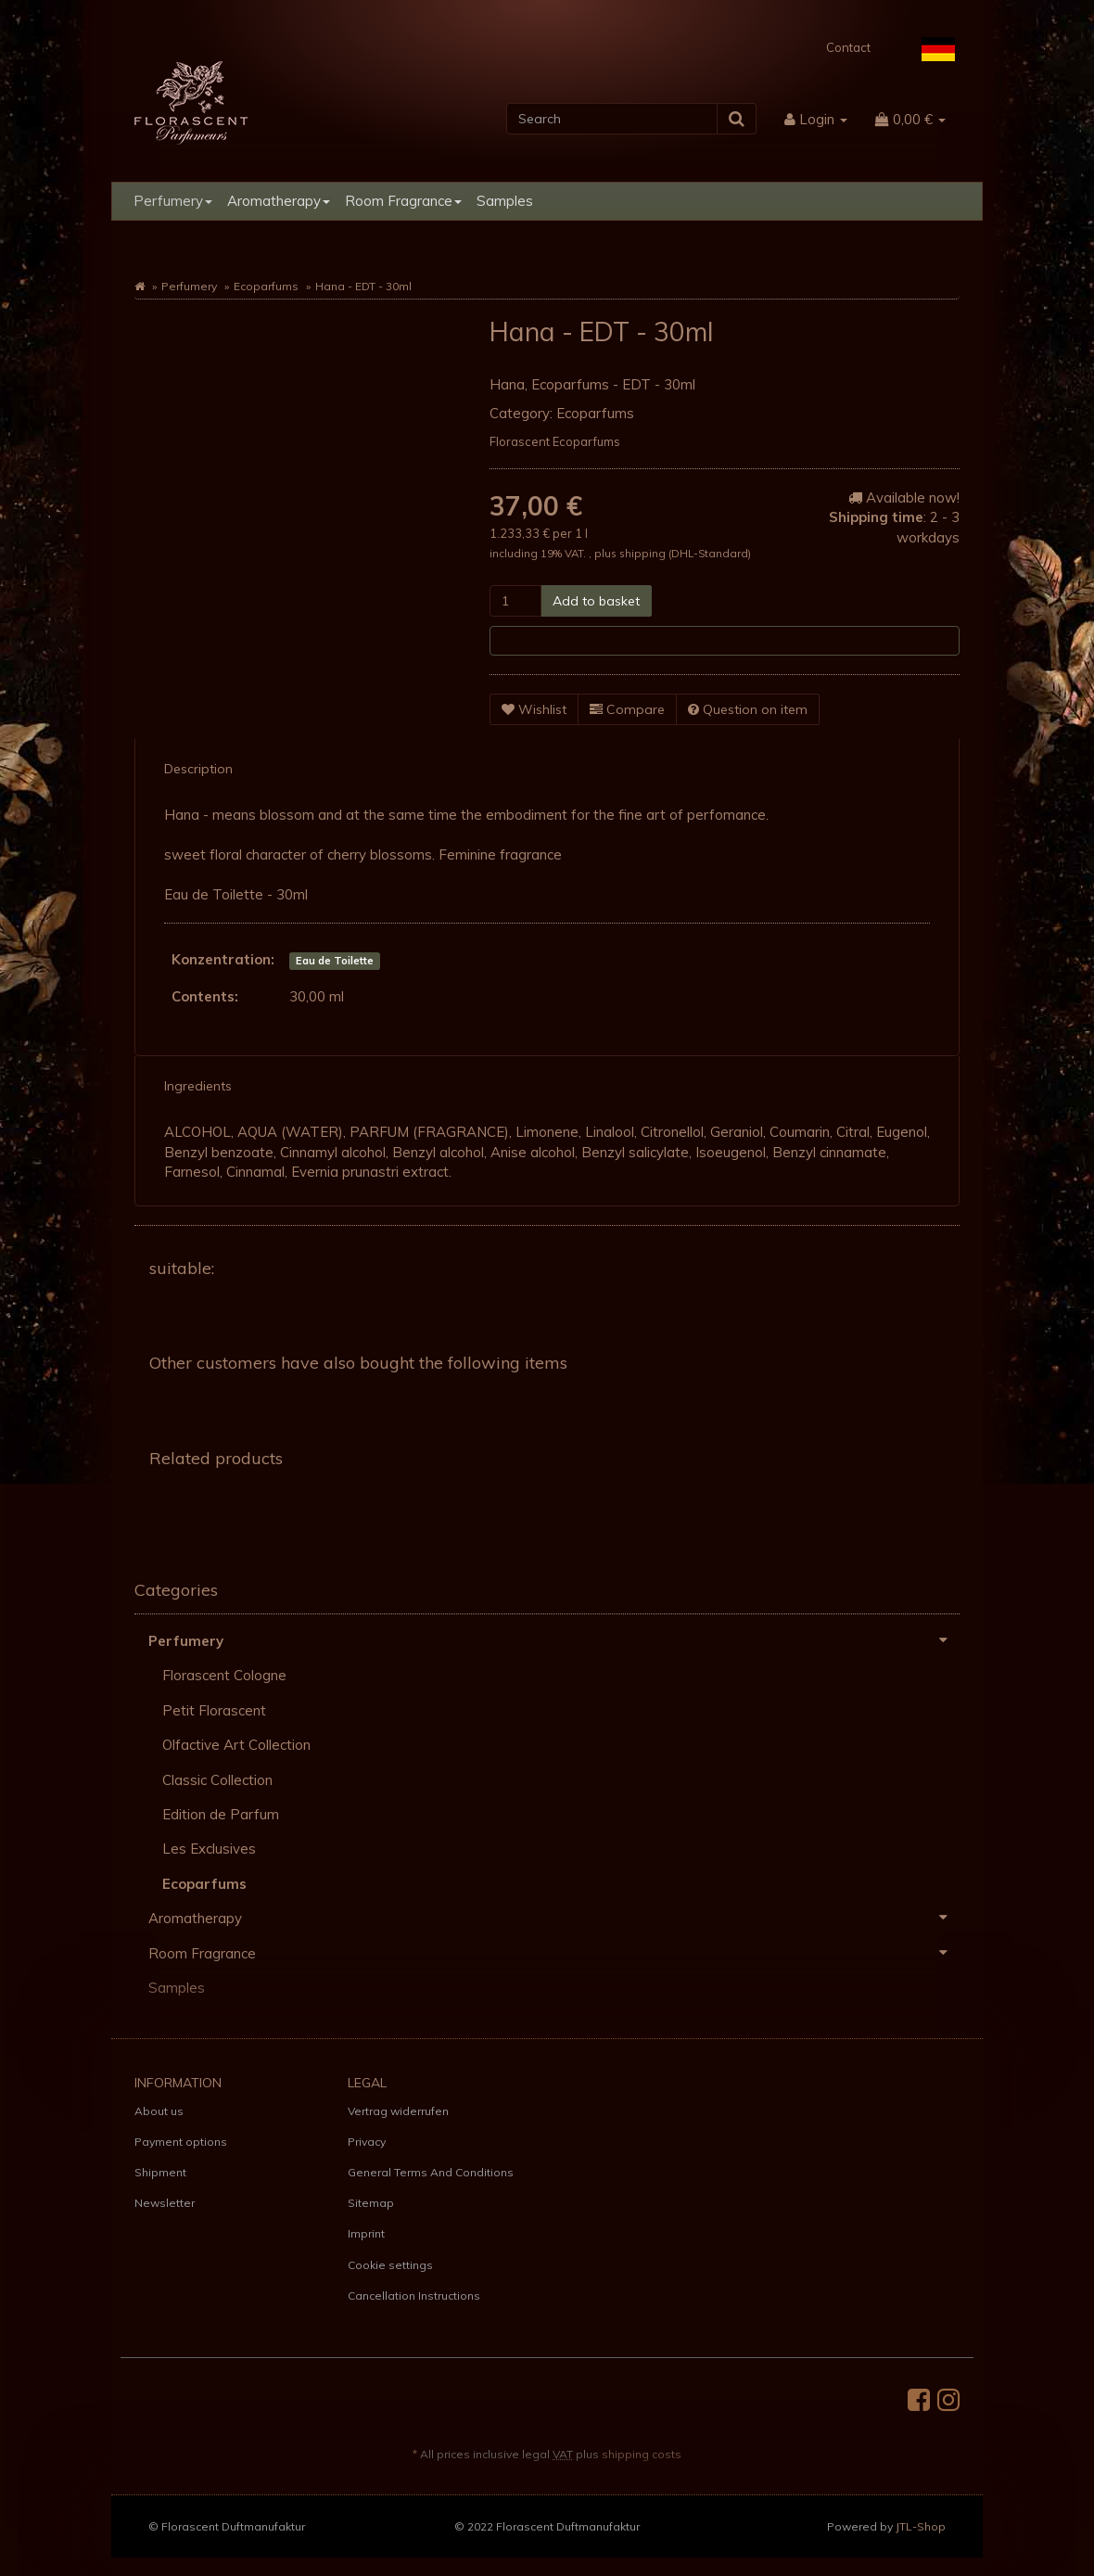 Image resolution: width=1094 pixels, height=2576 pixels. I want to click on Samples, so click(505, 201).